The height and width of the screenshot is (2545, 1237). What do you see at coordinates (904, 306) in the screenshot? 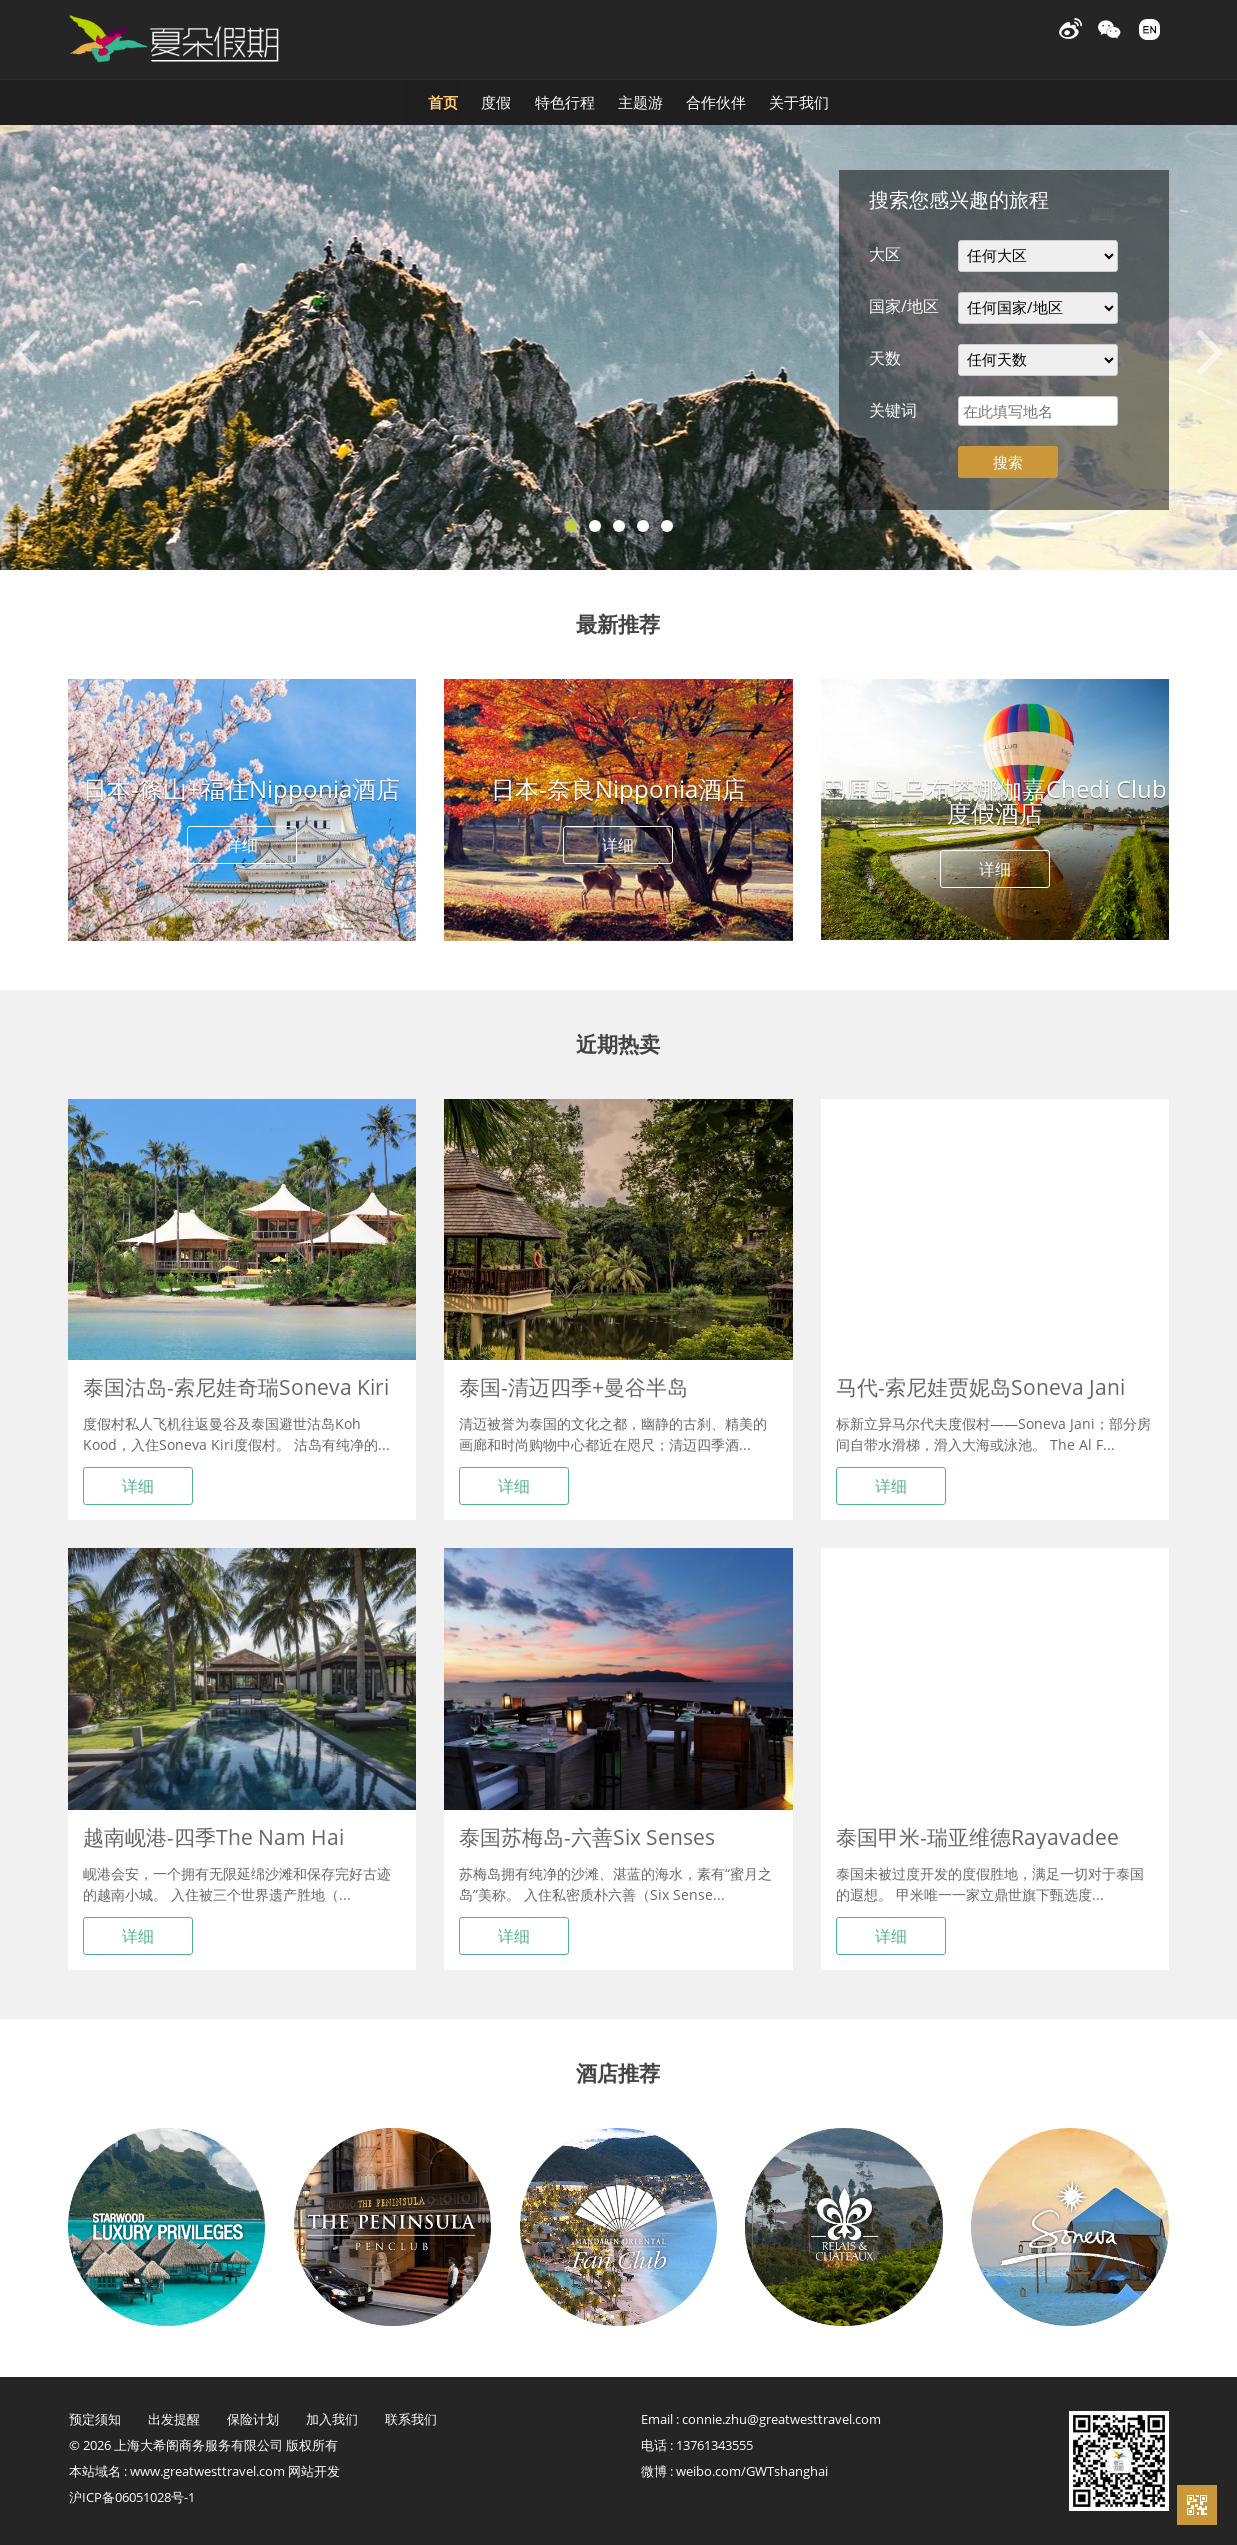
I see `国家/地区` at bounding box center [904, 306].